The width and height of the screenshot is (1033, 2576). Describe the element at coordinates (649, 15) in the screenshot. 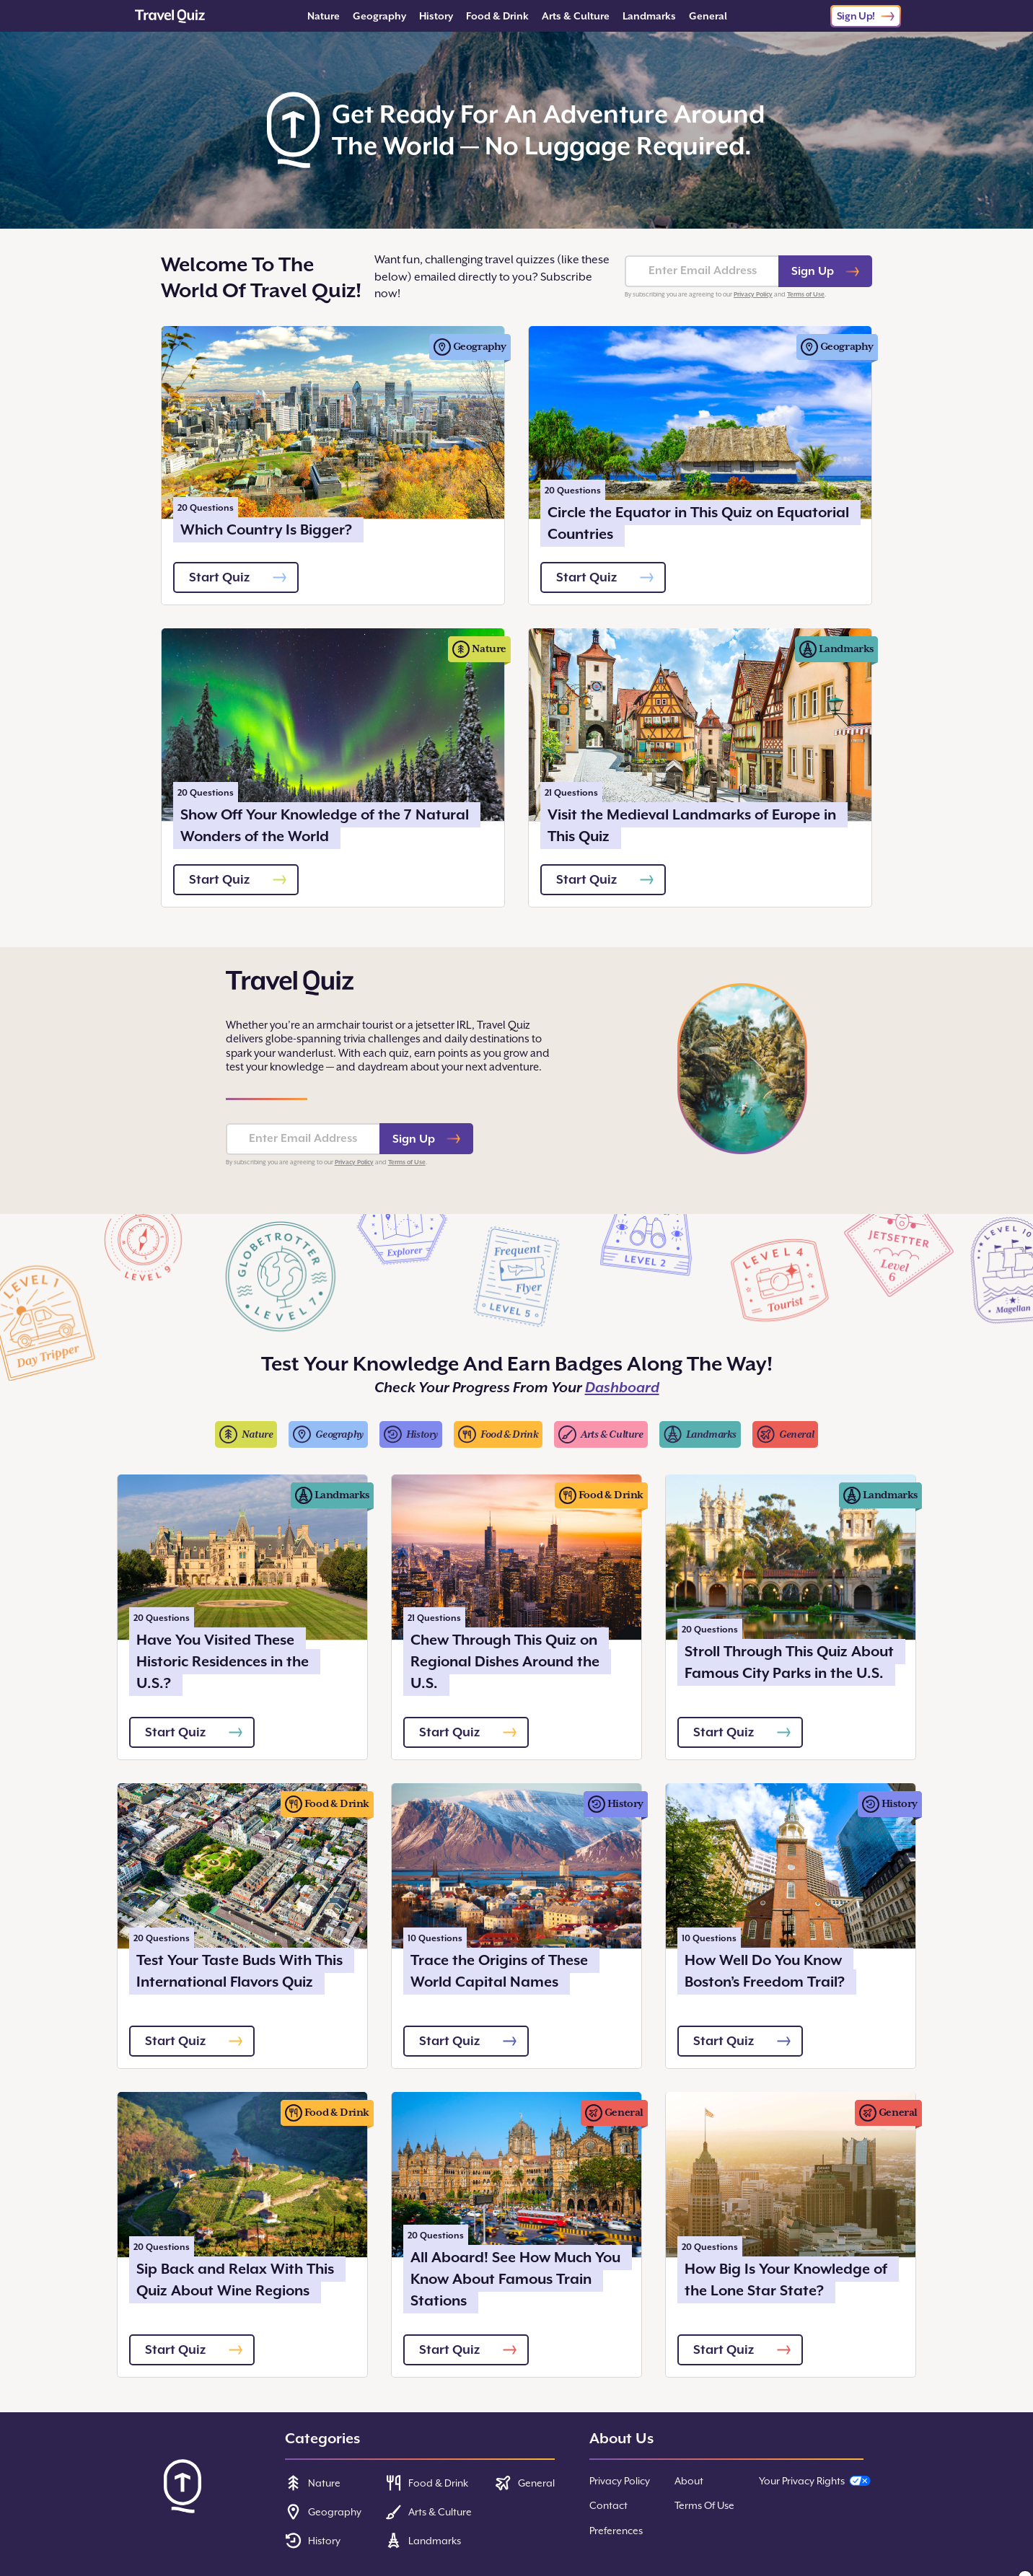

I see `Landmarks` at that location.